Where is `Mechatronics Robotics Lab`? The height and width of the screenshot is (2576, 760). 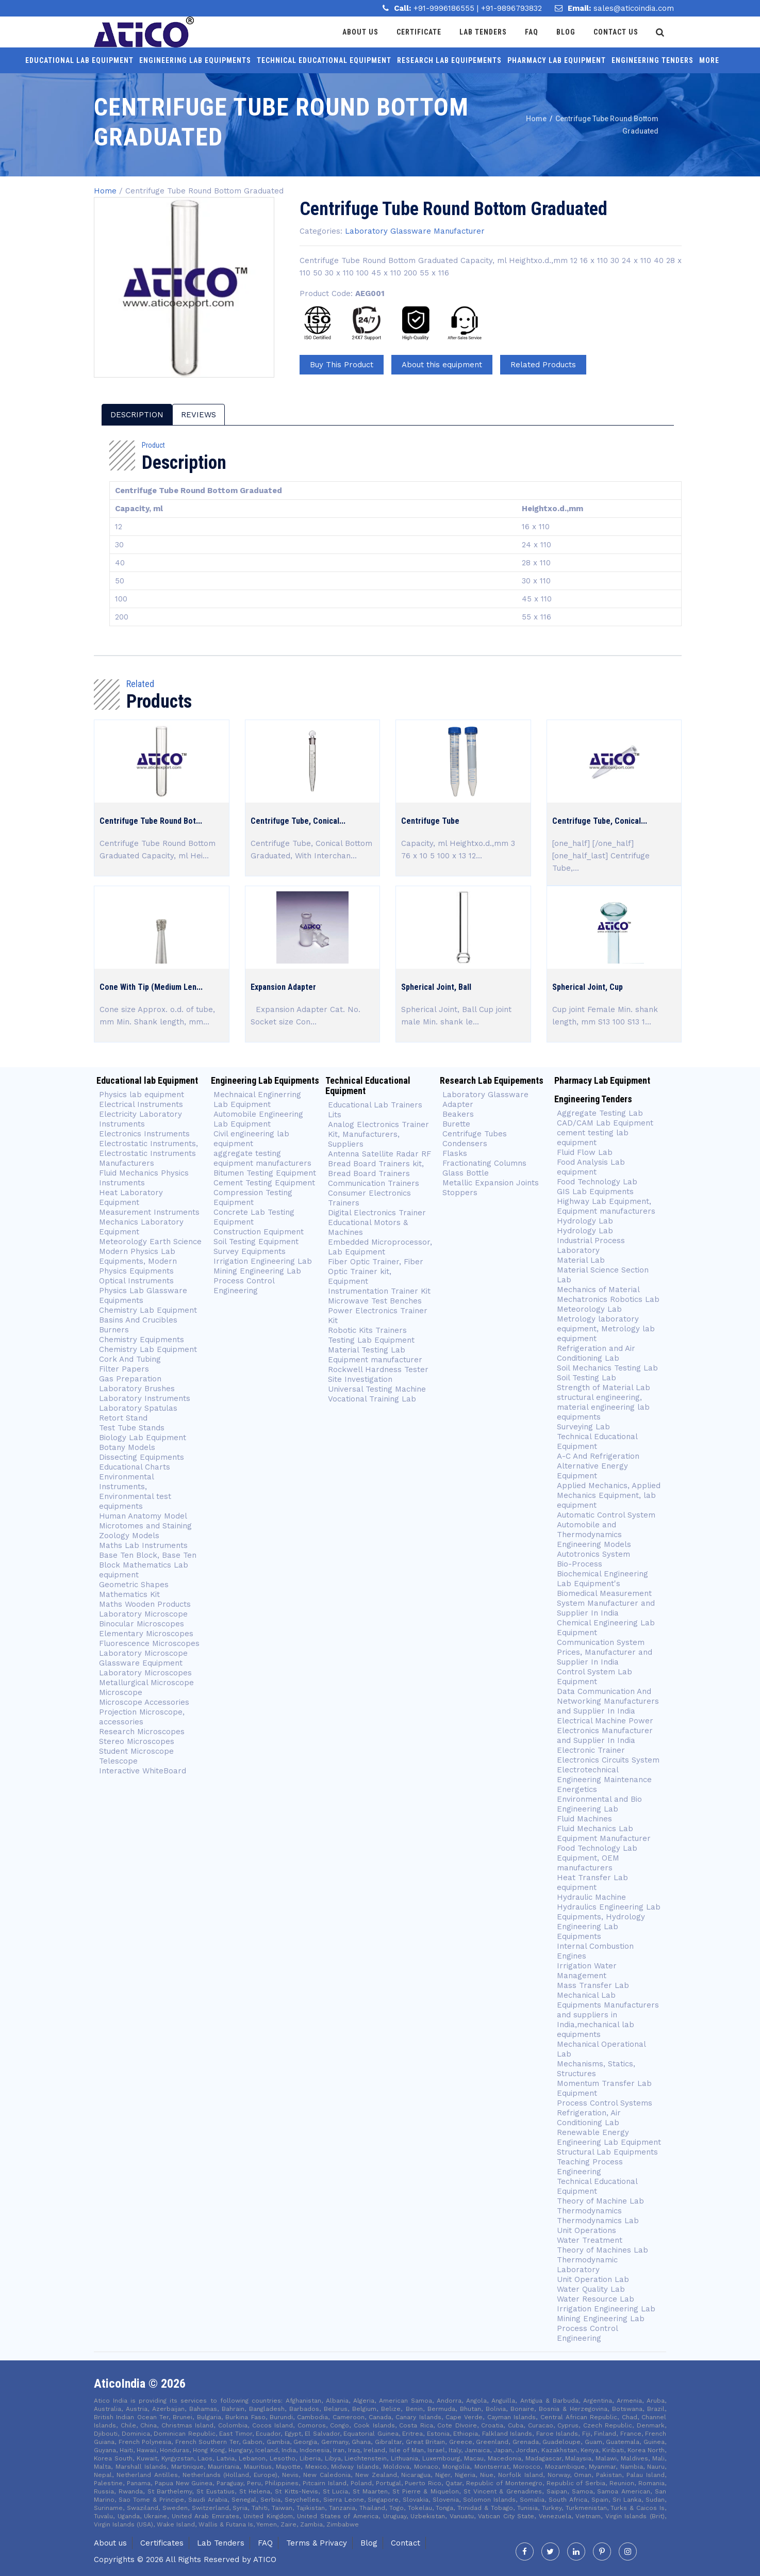 Mechatronics Robotics Lab is located at coordinates (608, 1299).